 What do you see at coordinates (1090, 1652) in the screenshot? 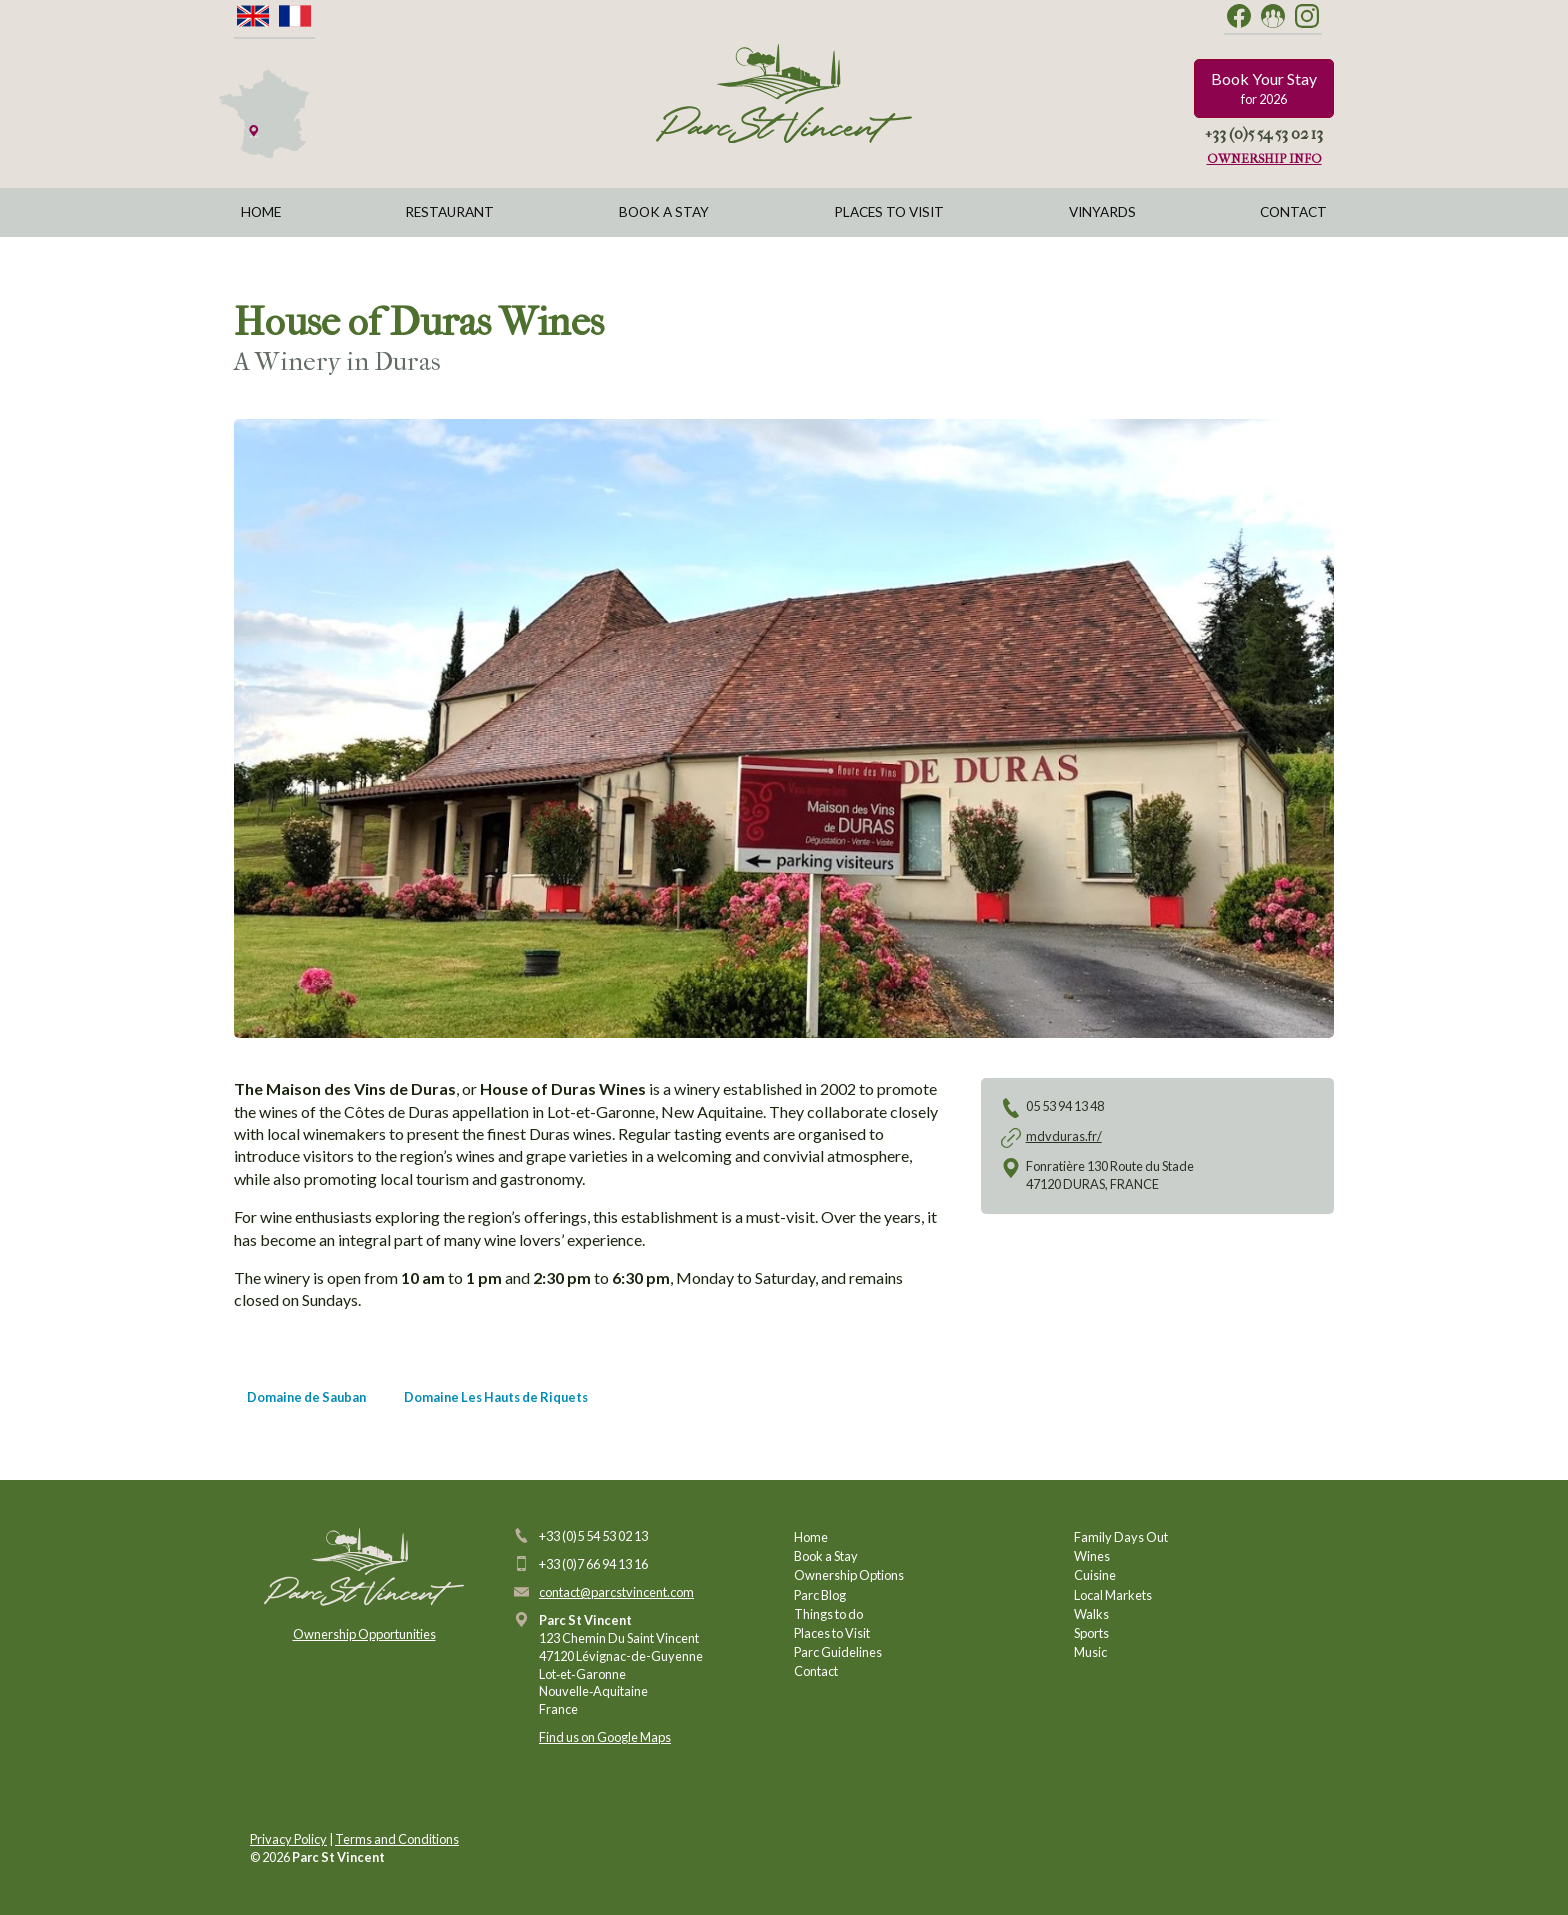
I see `Music` at bounding box center [1090, 1652].